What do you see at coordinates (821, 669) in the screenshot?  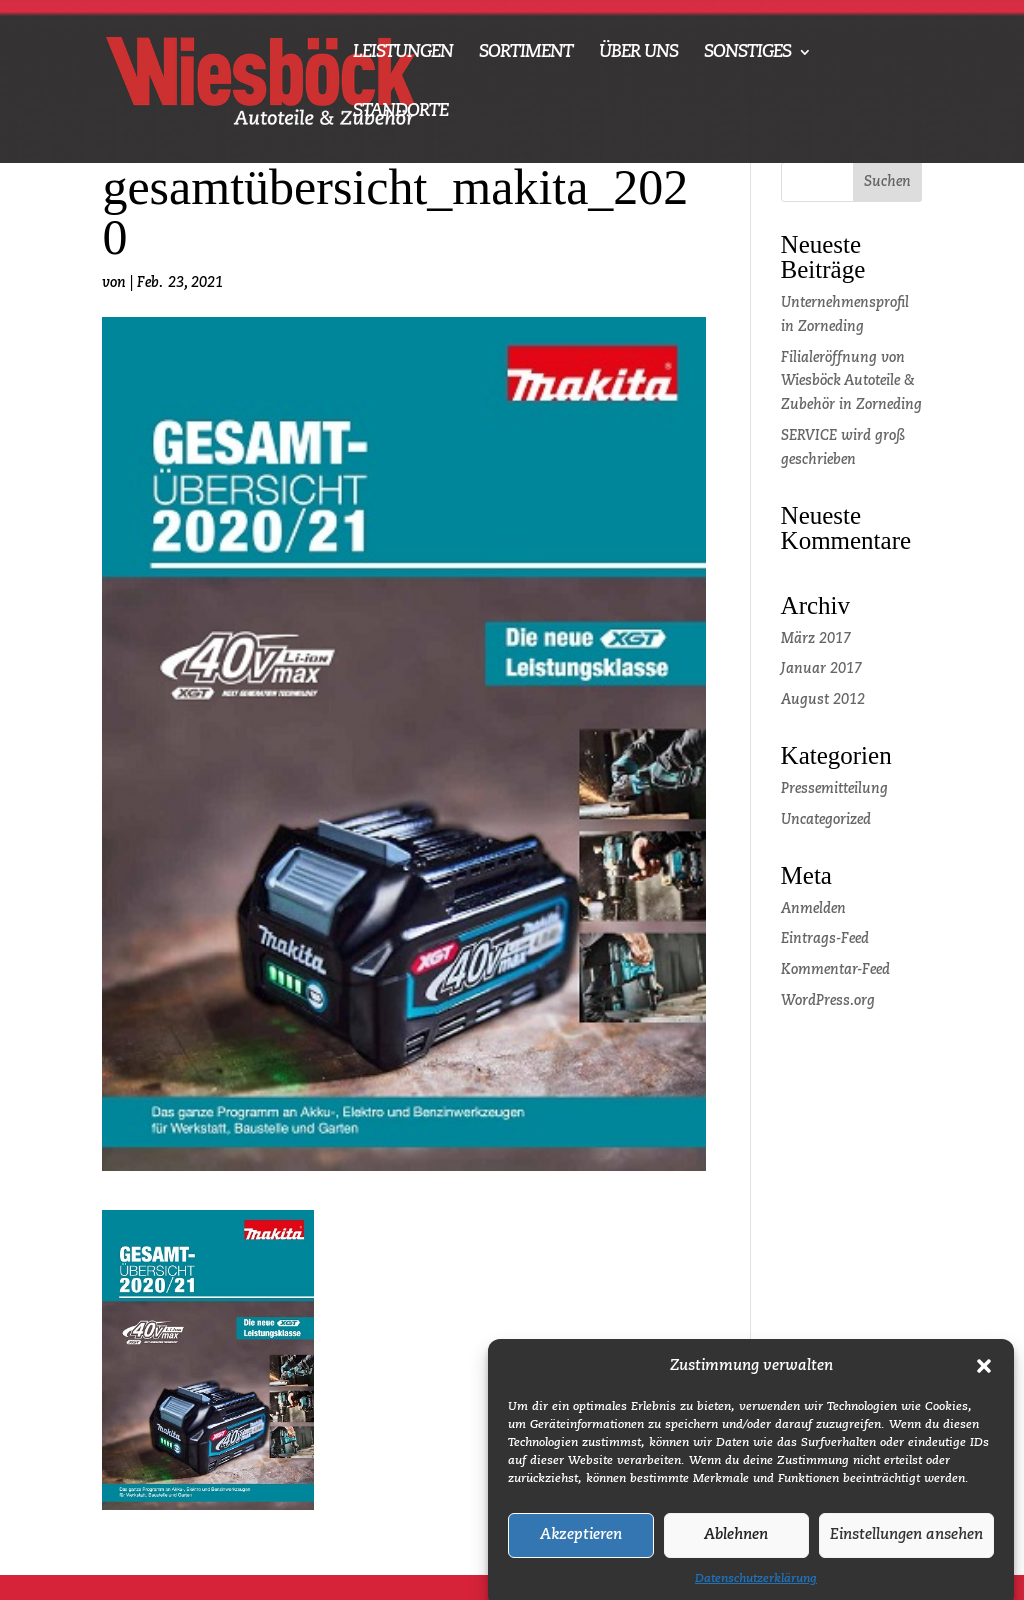 I see `Januar 2017` at bounding box center [821, 669].